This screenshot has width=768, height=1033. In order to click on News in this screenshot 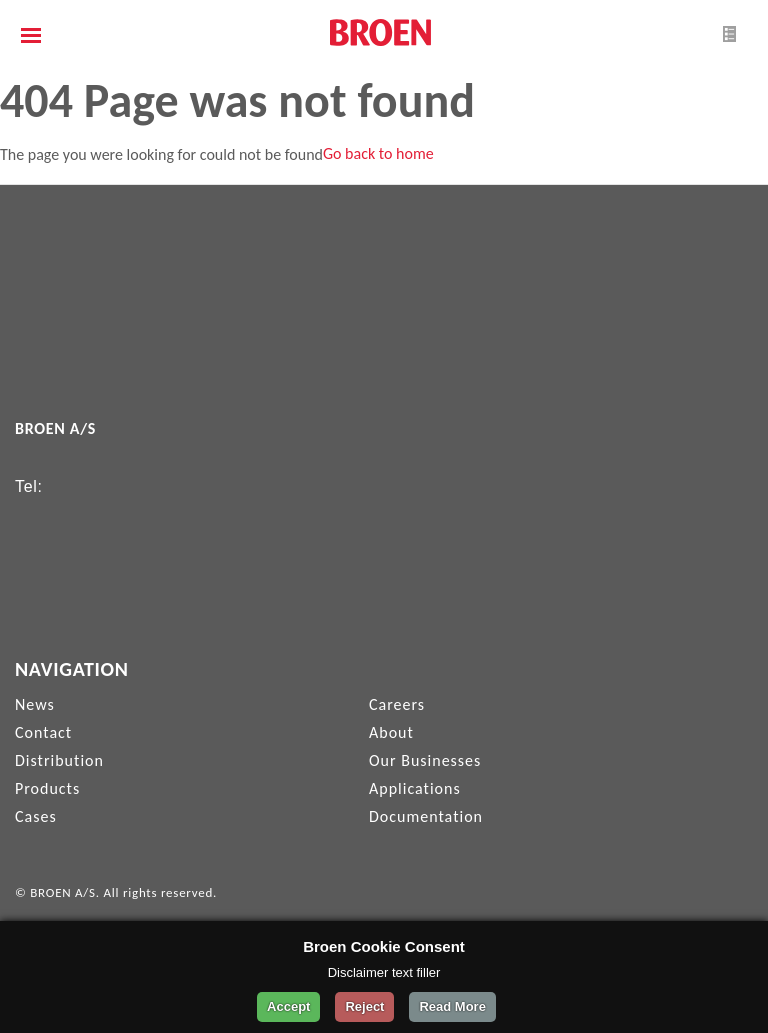, I will do `click(35, 704)`.